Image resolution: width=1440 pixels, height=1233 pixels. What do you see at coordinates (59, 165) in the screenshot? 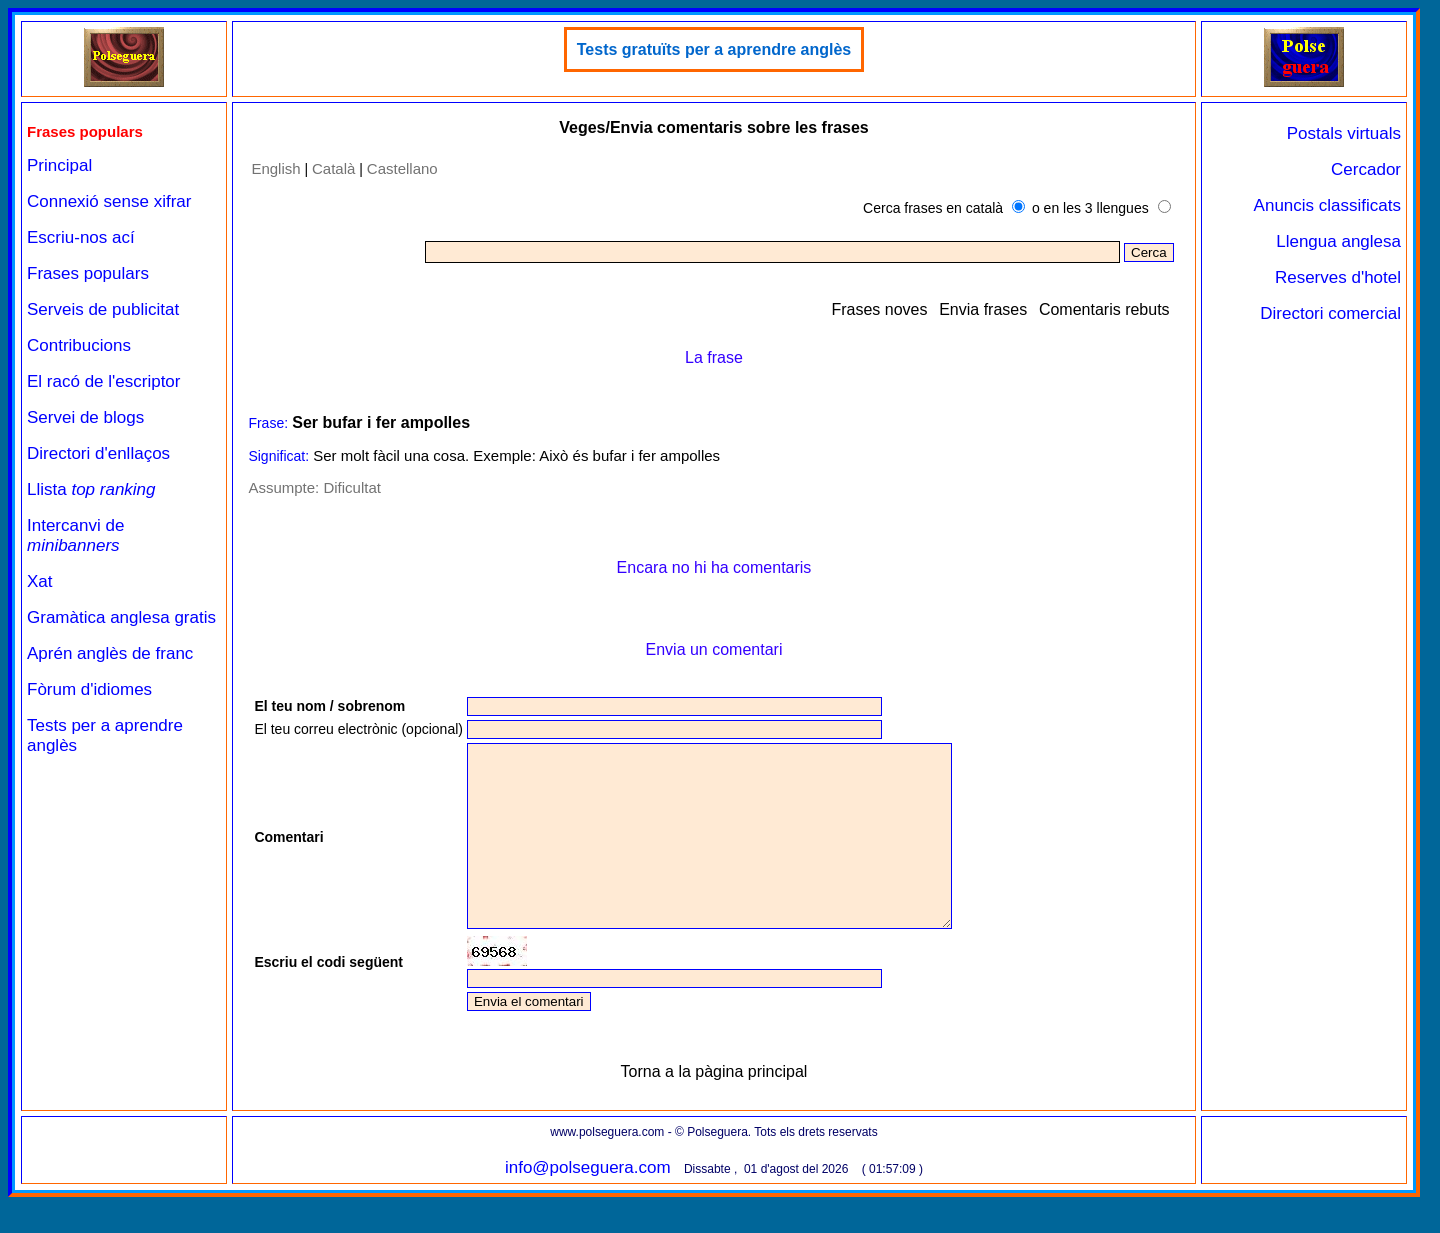
I see `Principal` at bounding box center [59, 165].